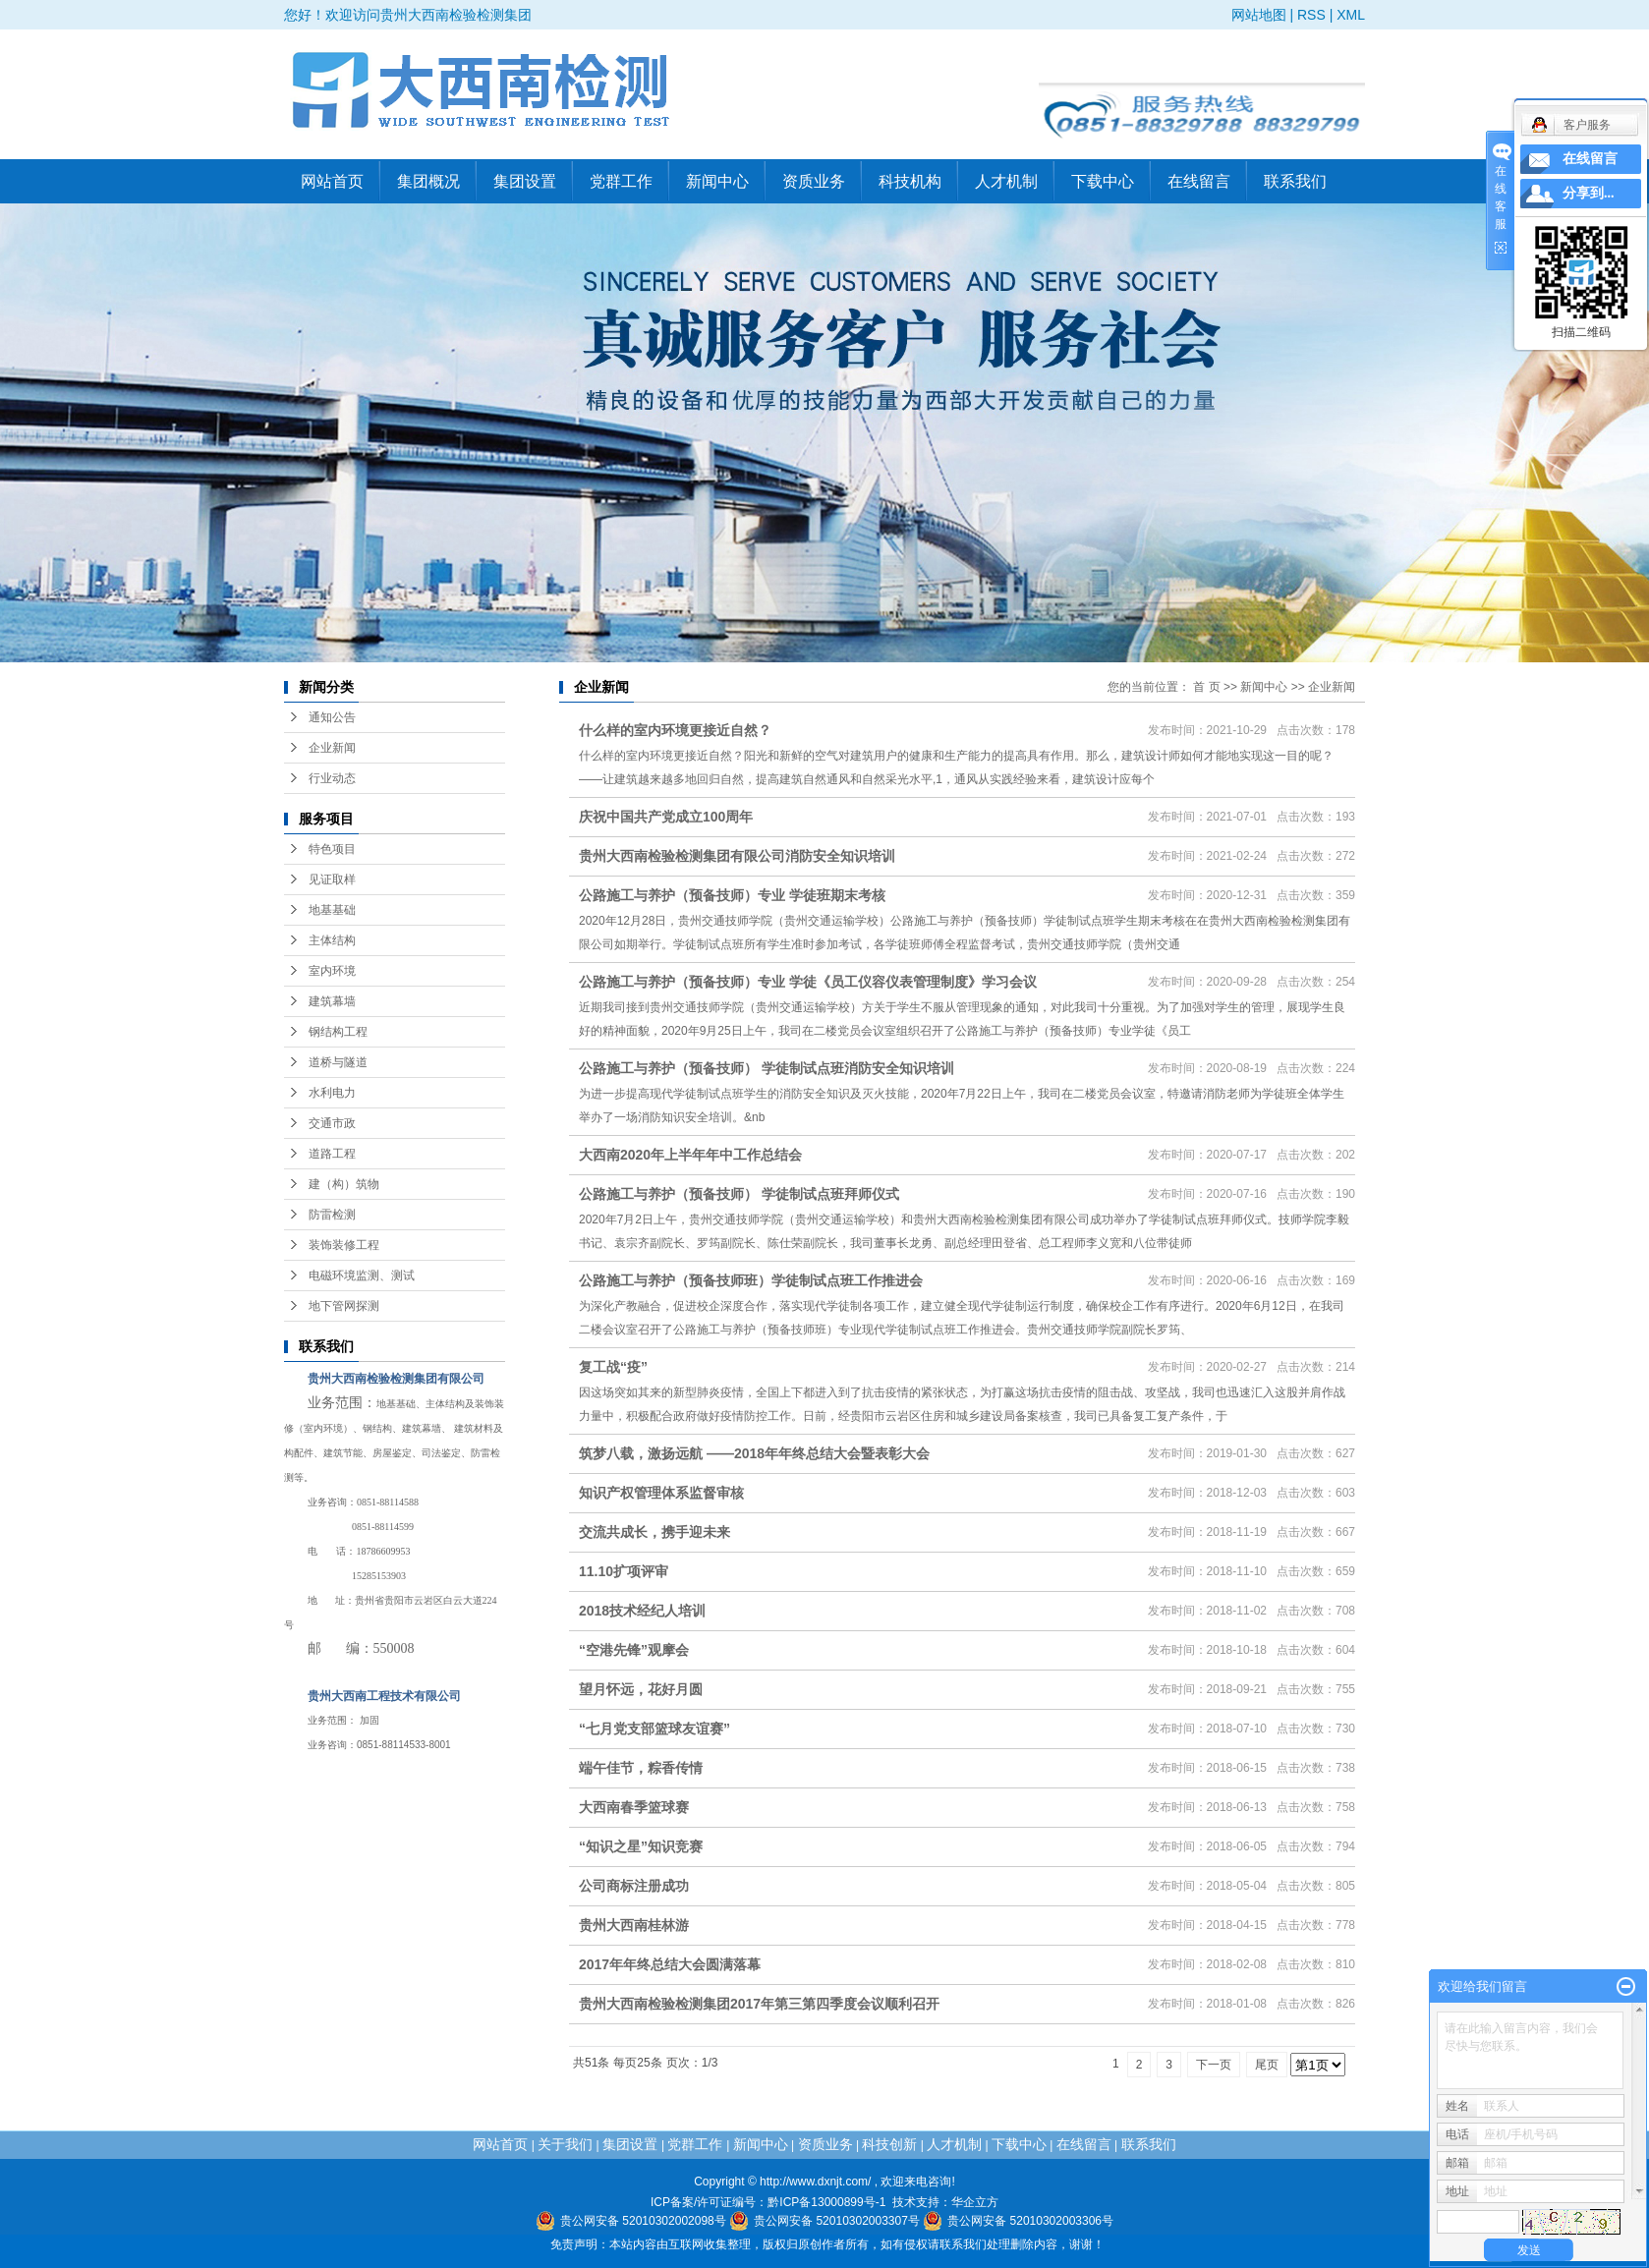  What do you see at coordinates (332, 181) in the screenshot?
I see `网站首页` at bounding box center [332, 181].